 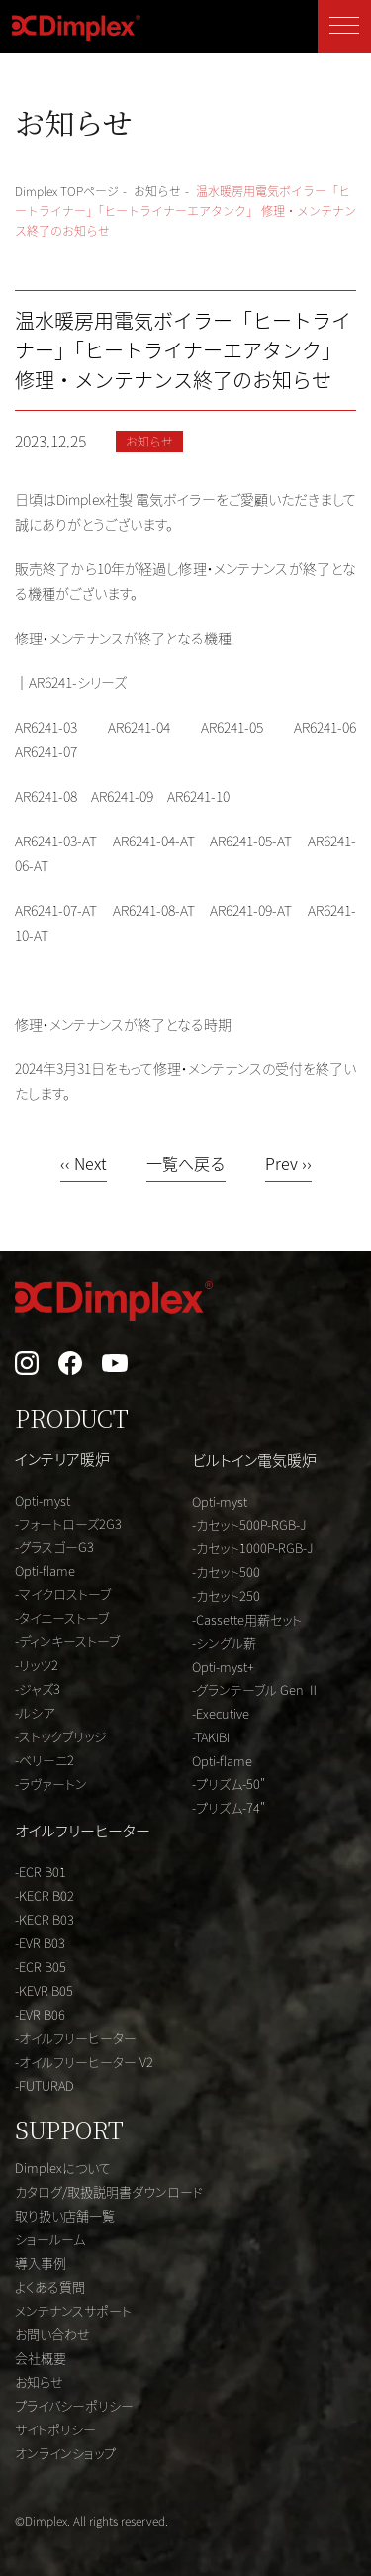 What do you see at coordinates (224, 1643) in the screenshot?
I see `-シングル薪` at bounding box center [224, 1643].